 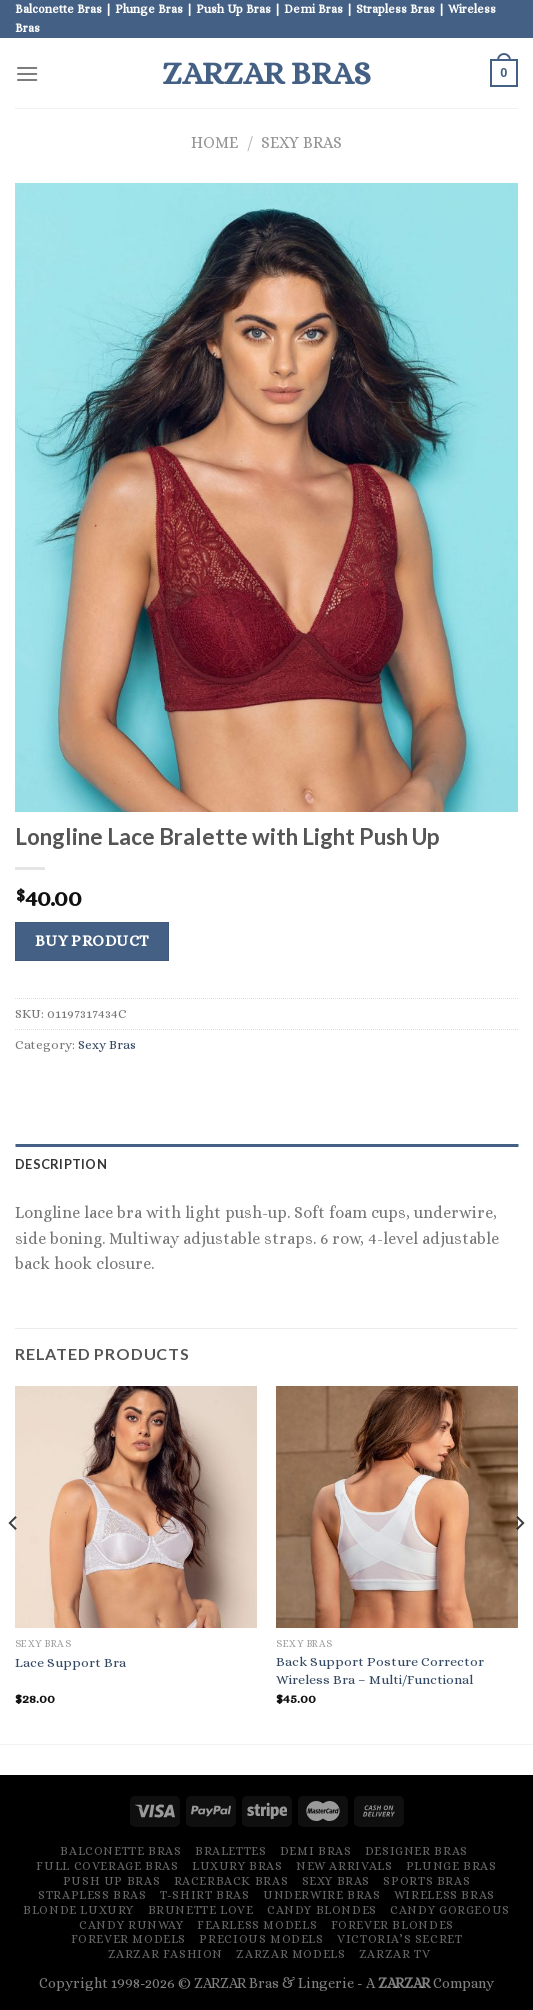 What do you see at coordinates (129, 1939) in the screenshot?
I see `Forever Models` at bounding box center [129, 1939].